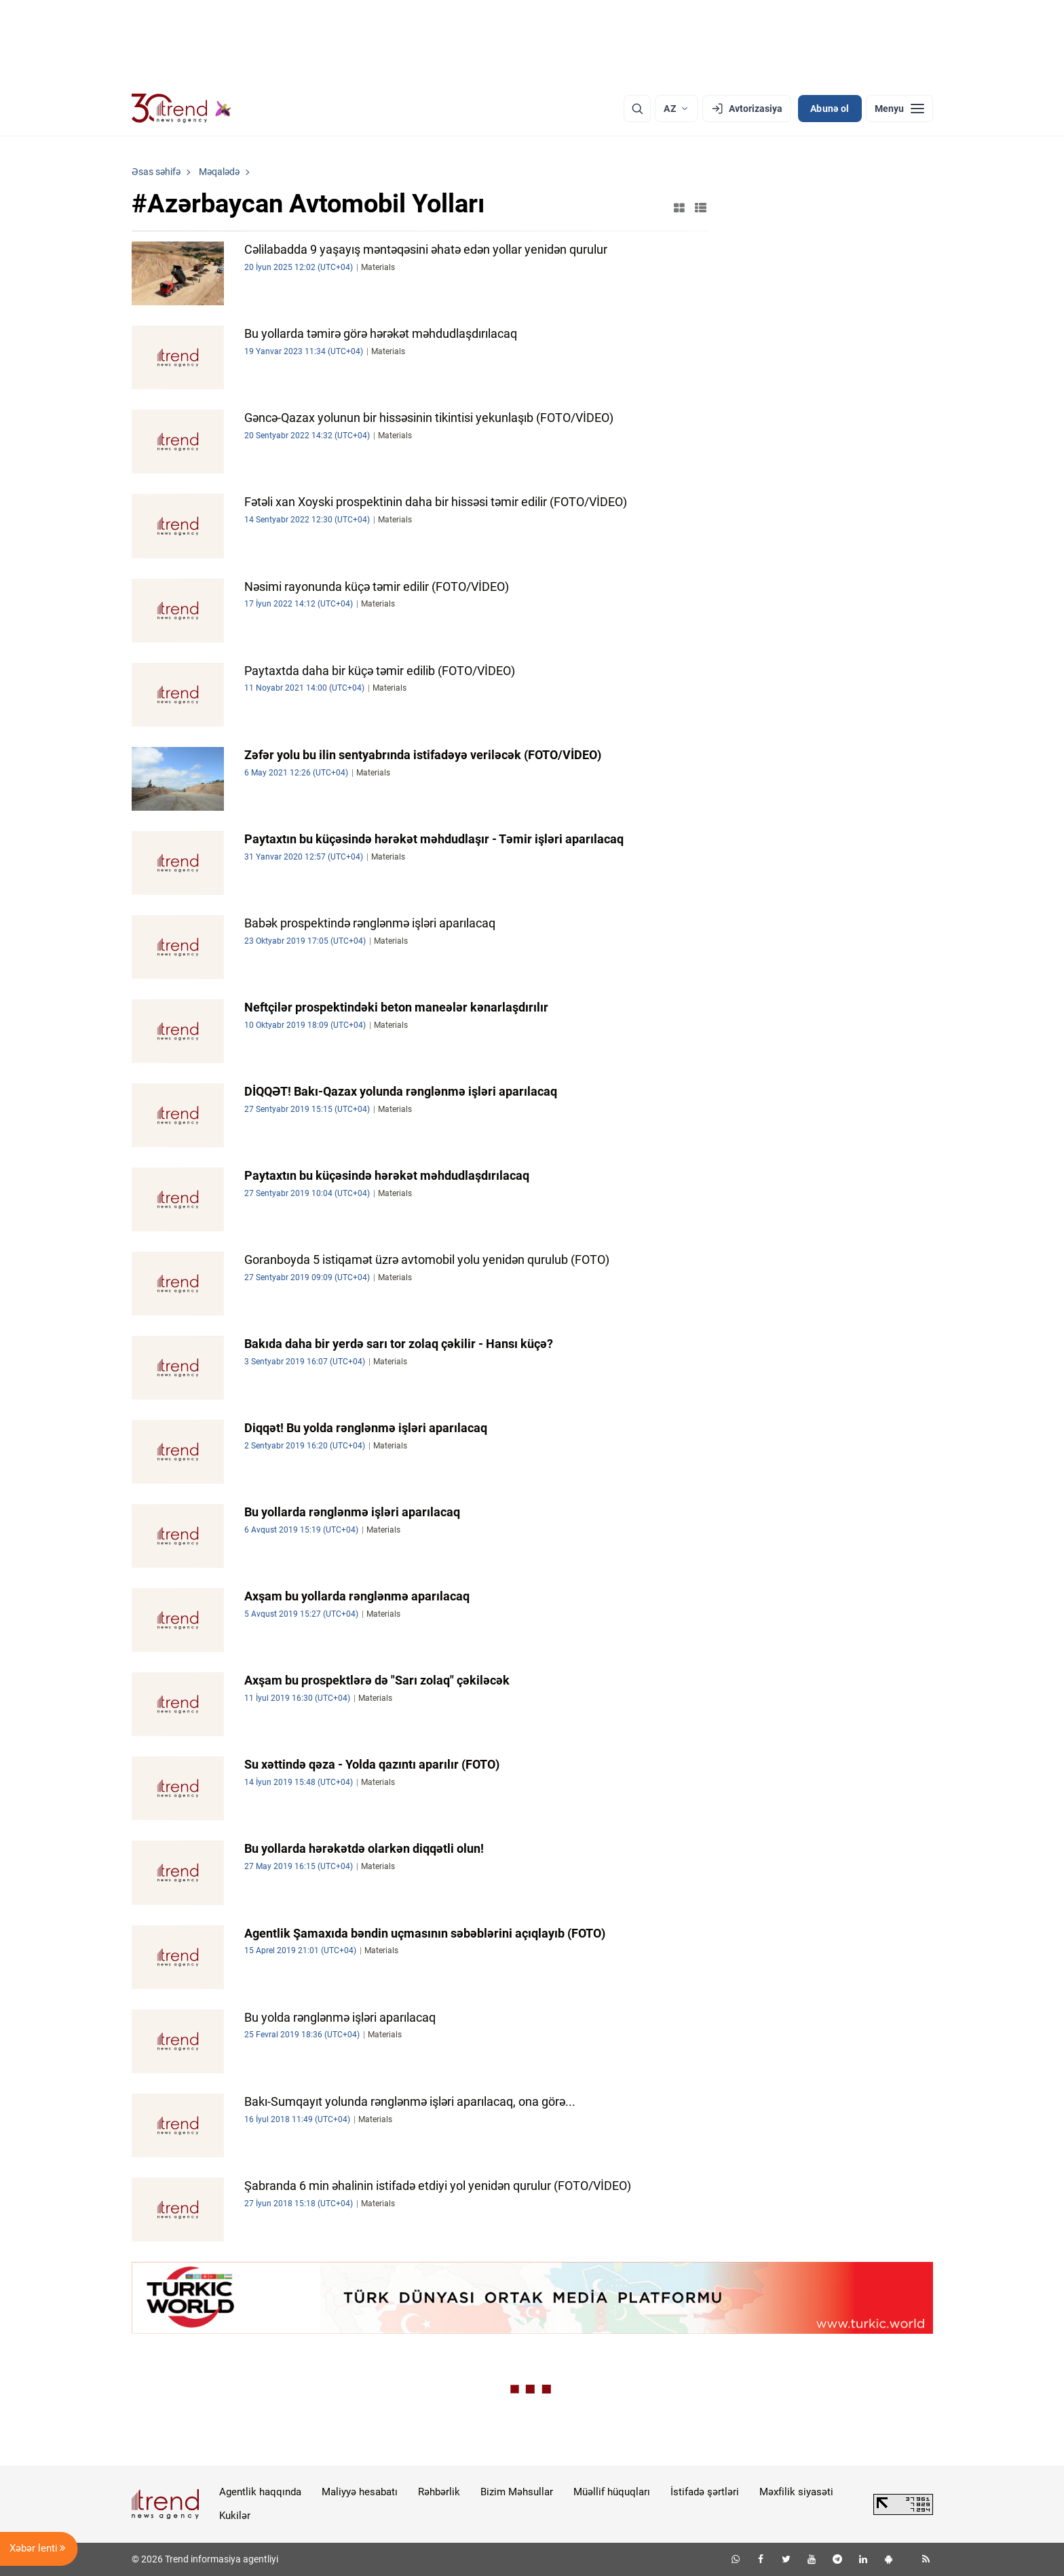  What do you see at coordinates (516, 2492) in the screenshot?
I see `Bizim Məhsullar` at bounding box center [516, 2492].